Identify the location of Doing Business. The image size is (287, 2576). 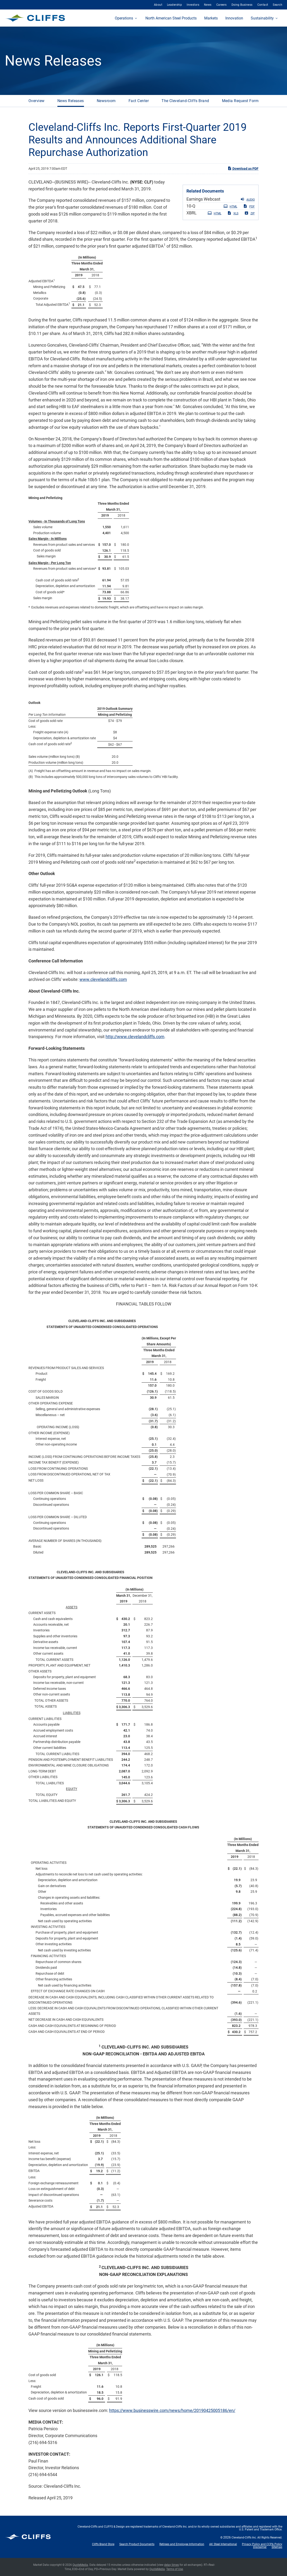
(242, 4).